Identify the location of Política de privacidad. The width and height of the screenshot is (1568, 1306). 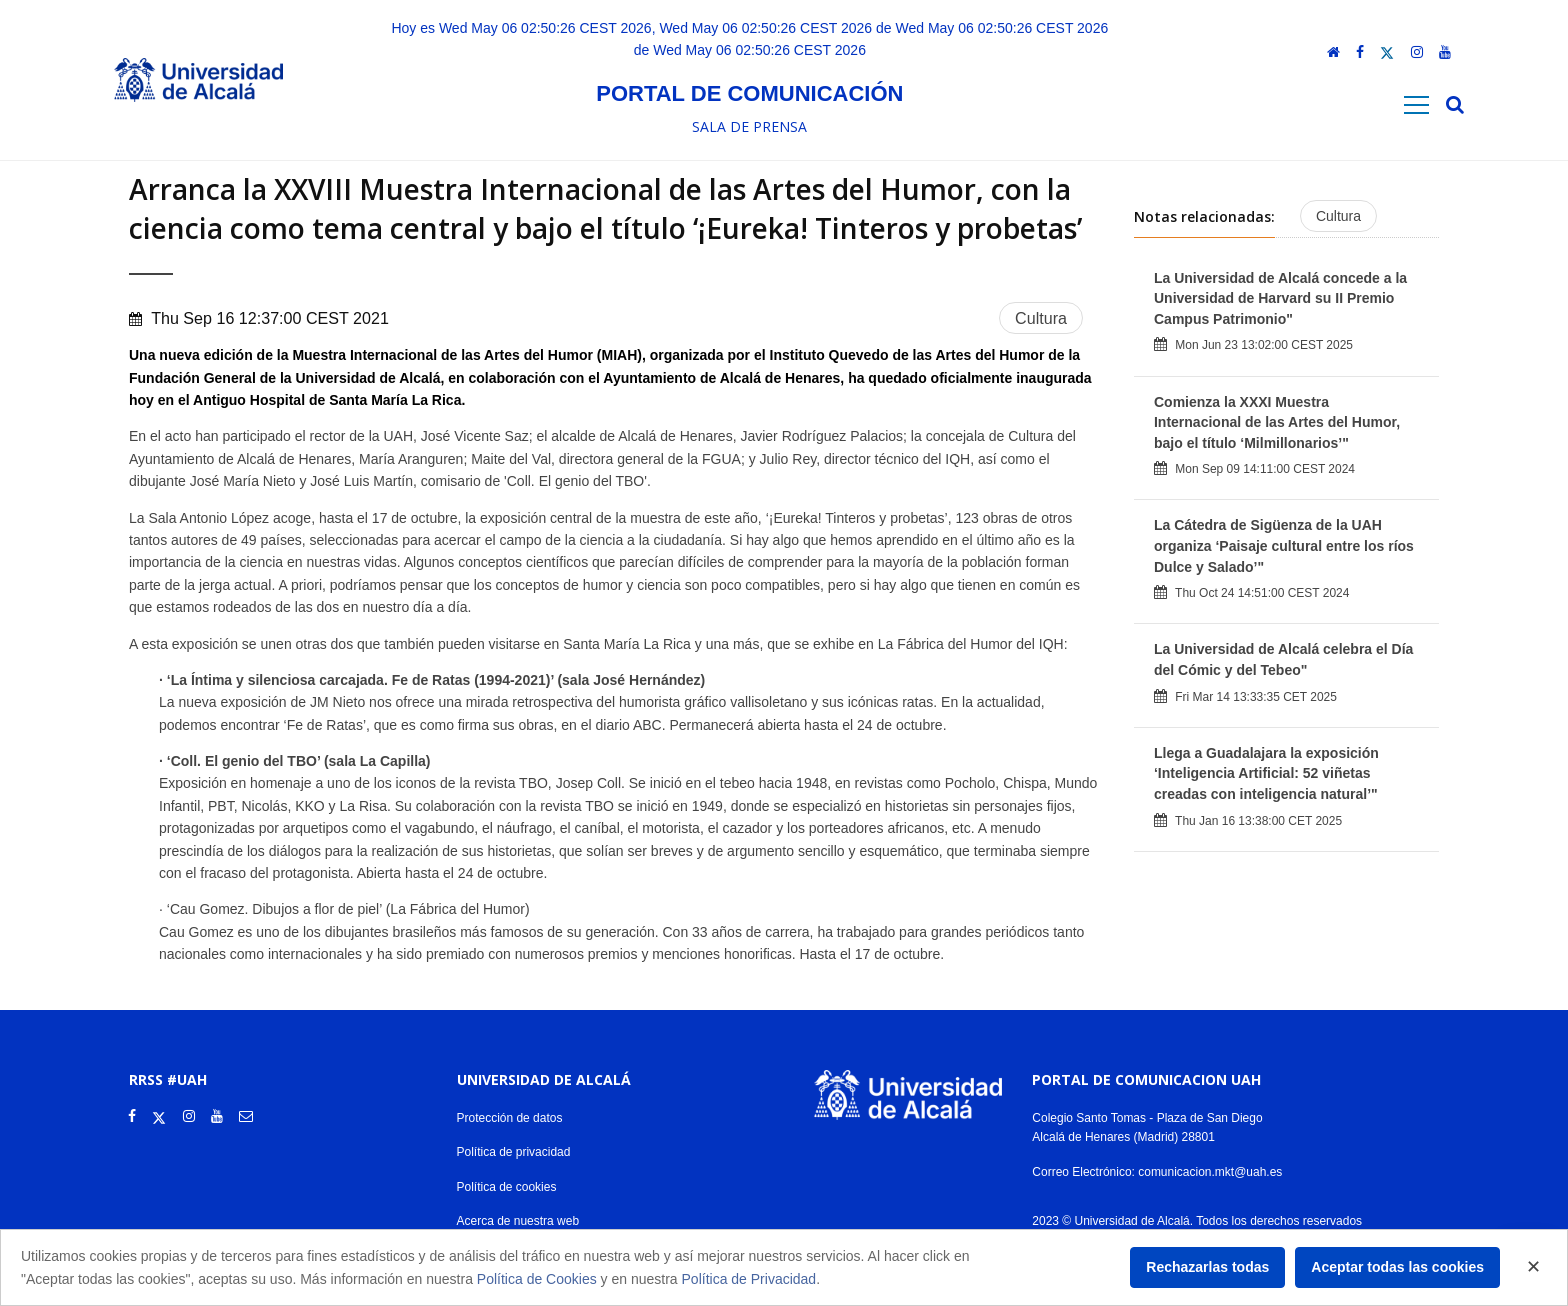
(514, 1152).